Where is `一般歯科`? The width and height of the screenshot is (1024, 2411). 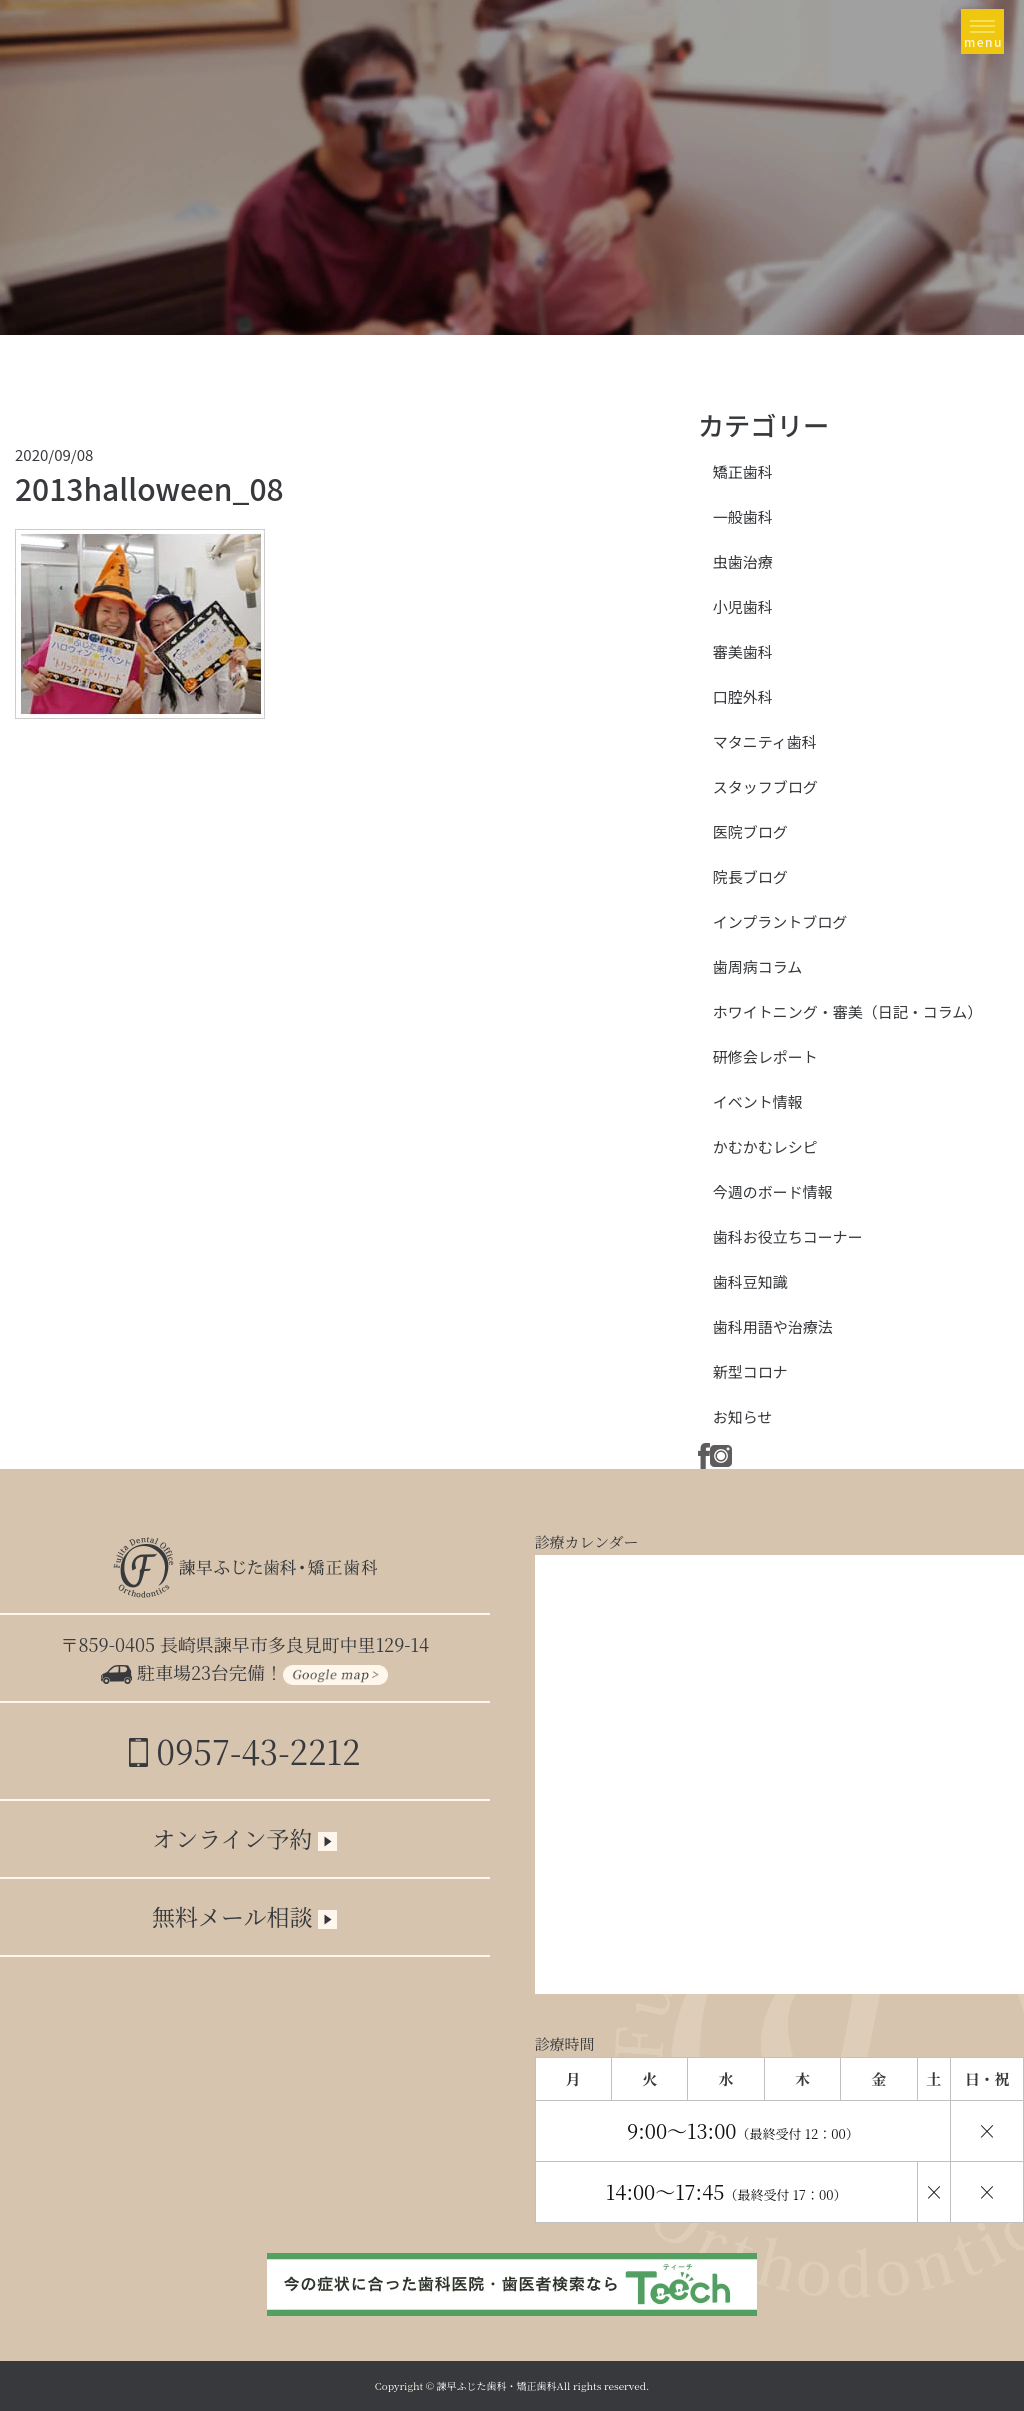 一般歯科 is located at coordinates (743, 516).